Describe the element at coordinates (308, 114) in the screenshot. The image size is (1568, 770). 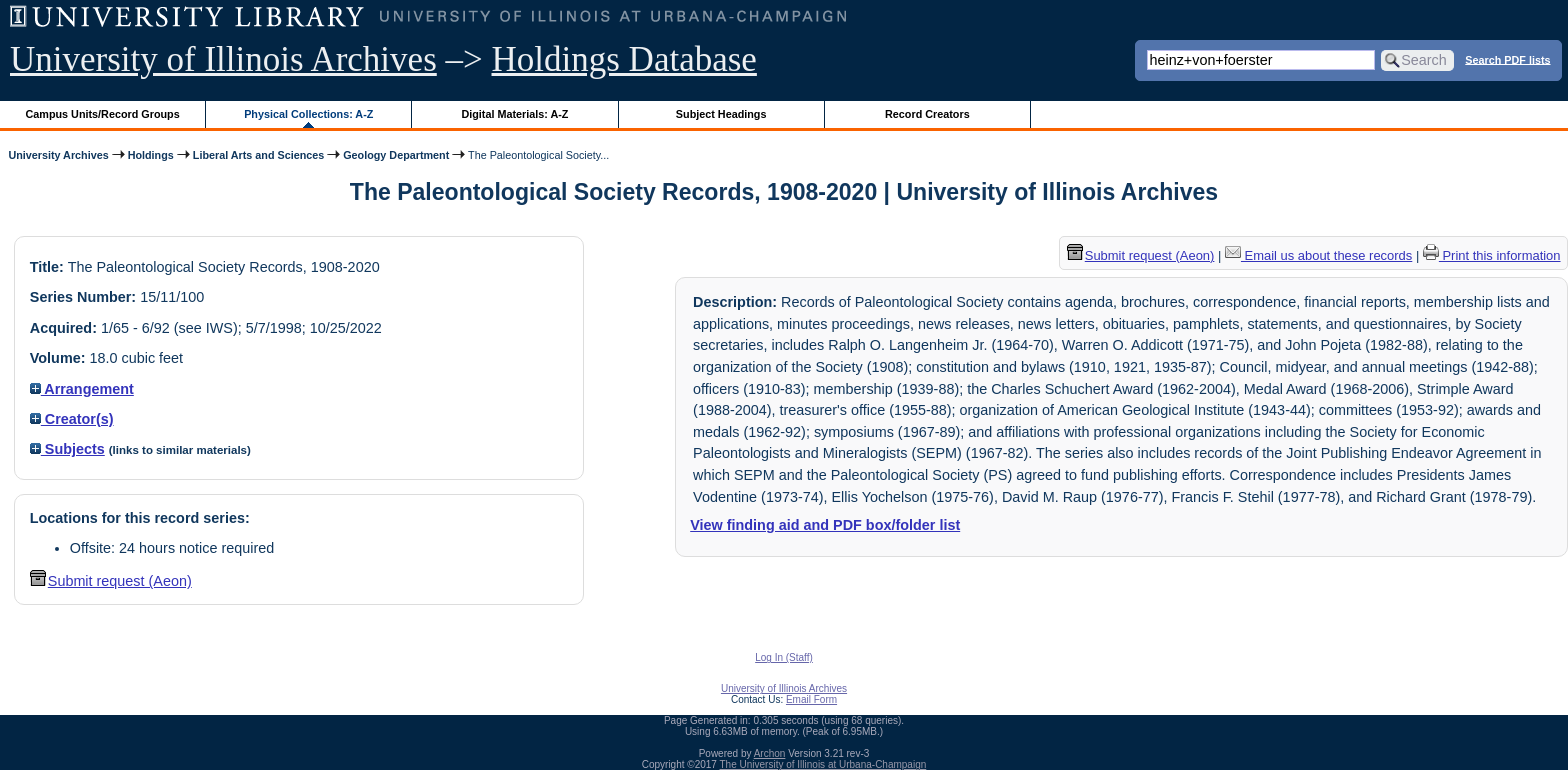
I see `Physical Collections: A-Z` at that location.